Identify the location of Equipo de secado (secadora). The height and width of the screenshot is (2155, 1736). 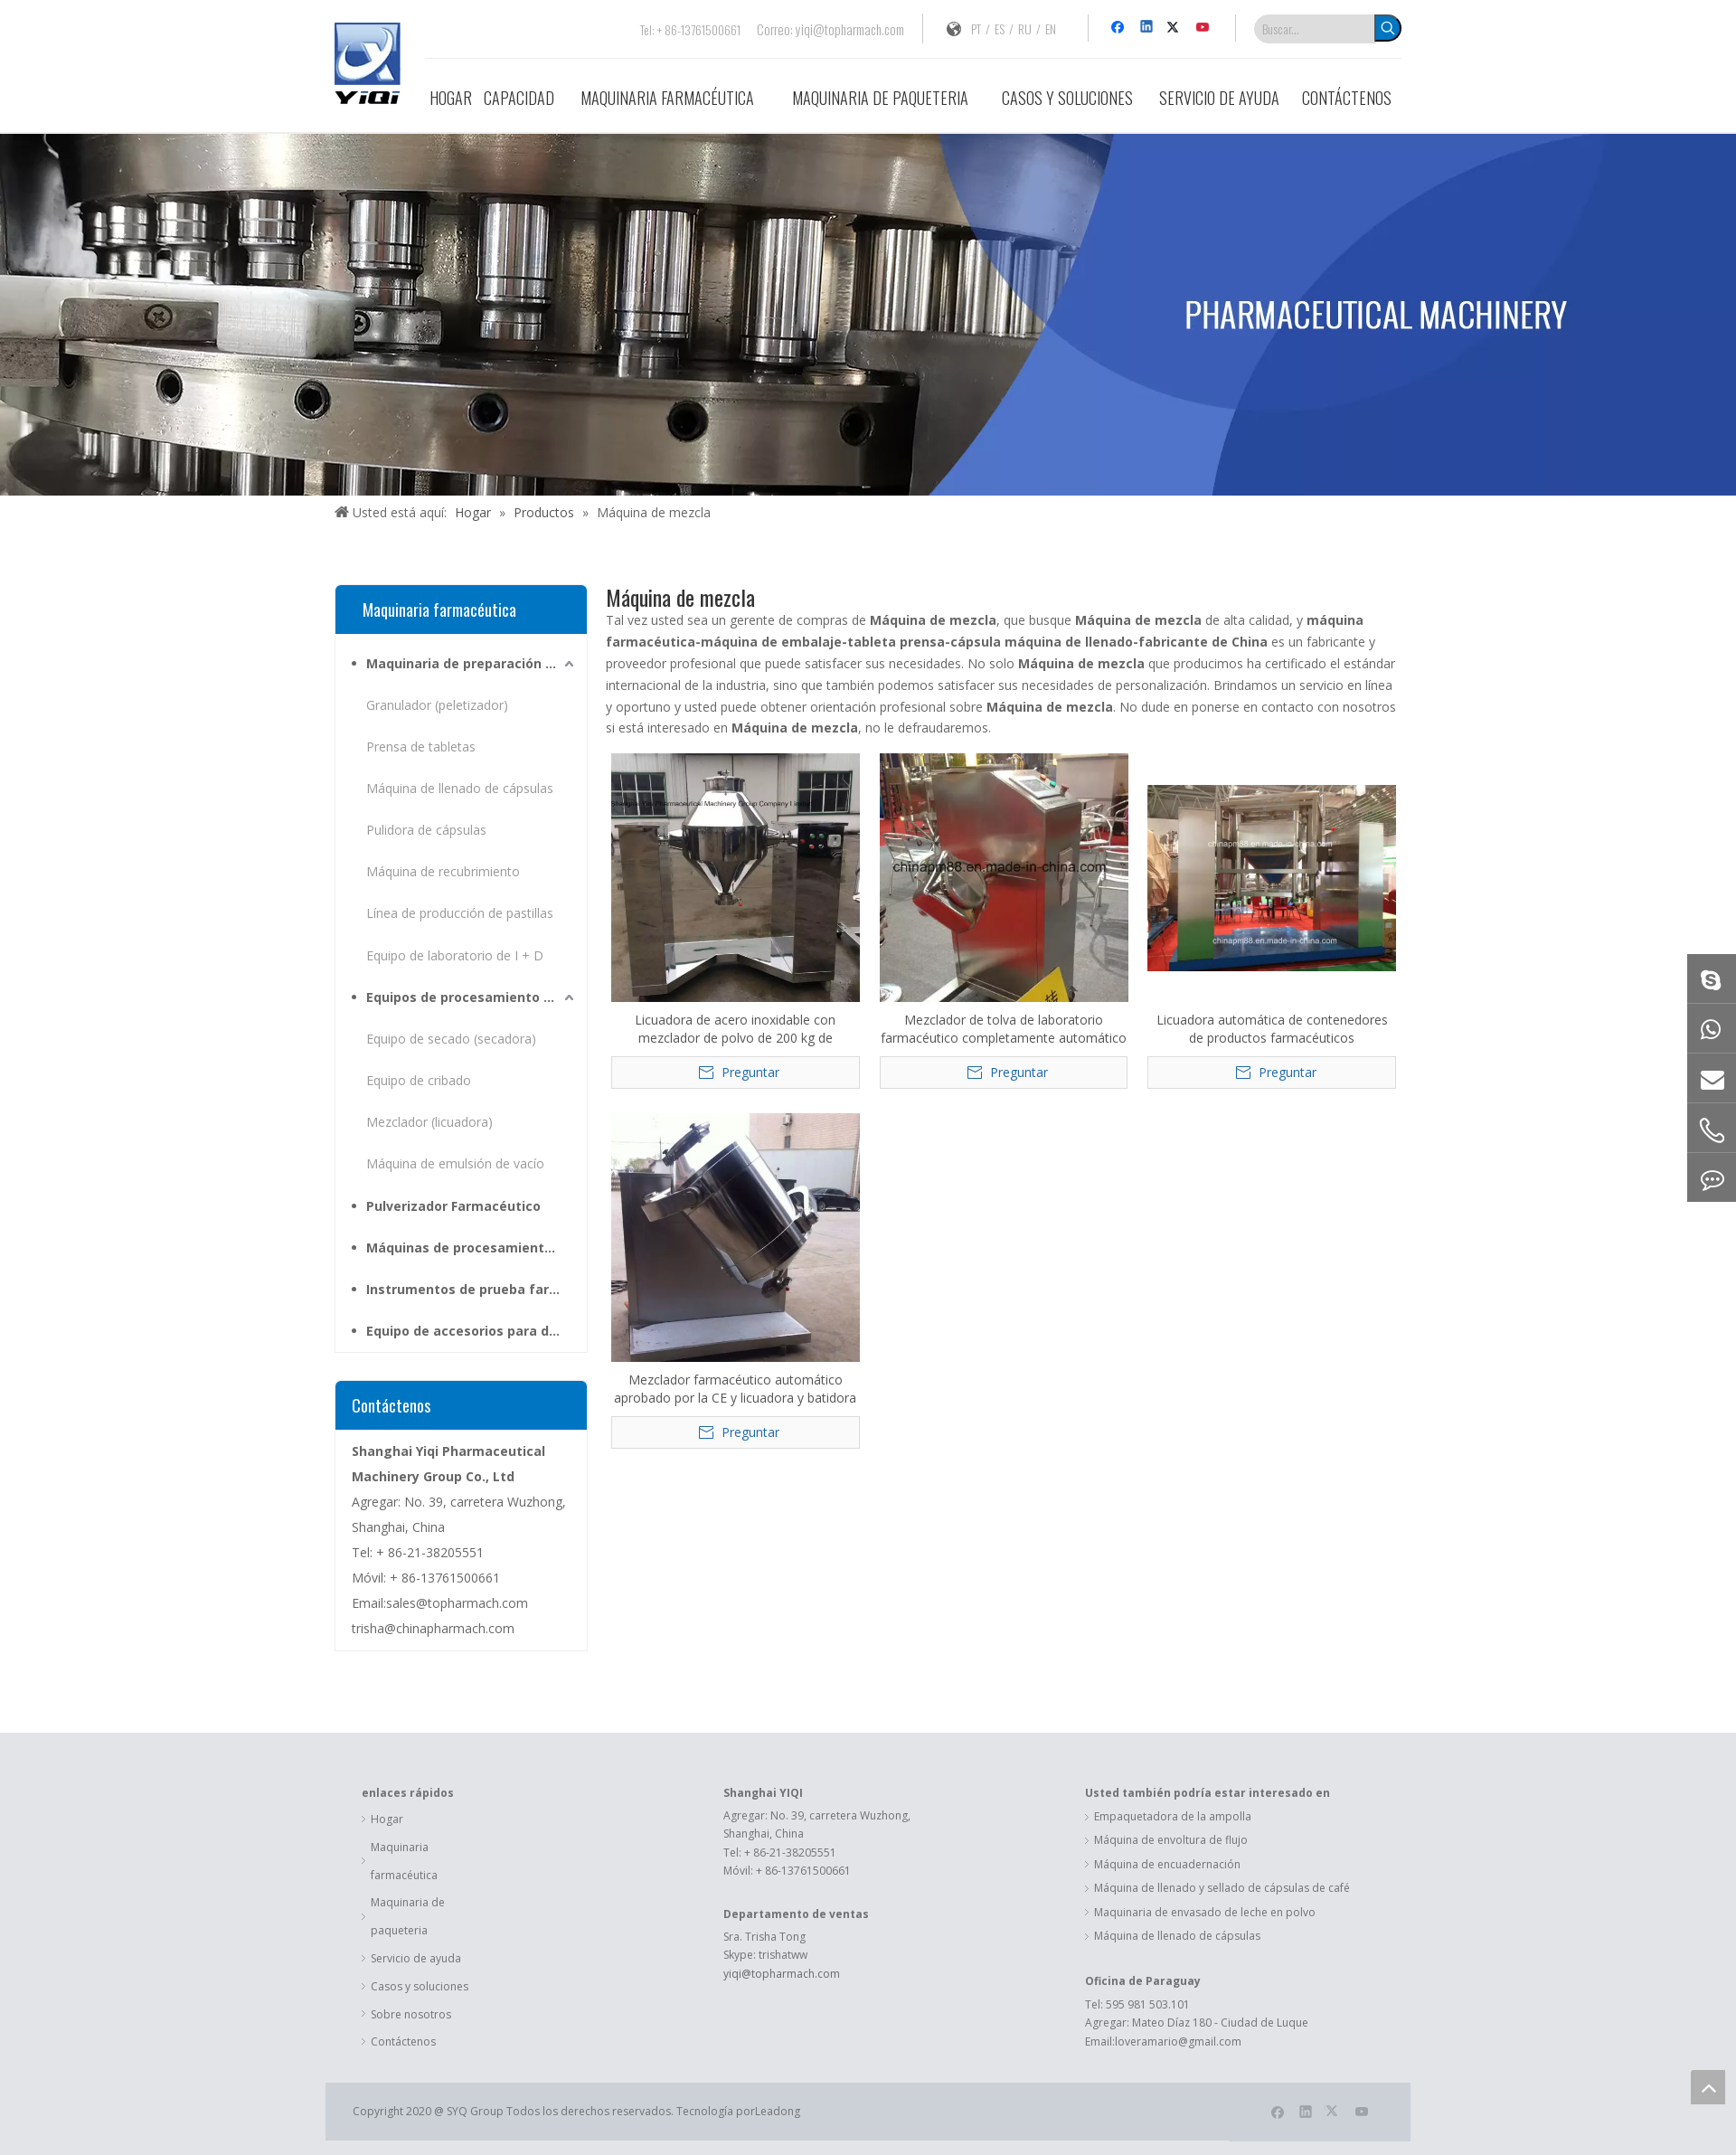
(451, 1038).